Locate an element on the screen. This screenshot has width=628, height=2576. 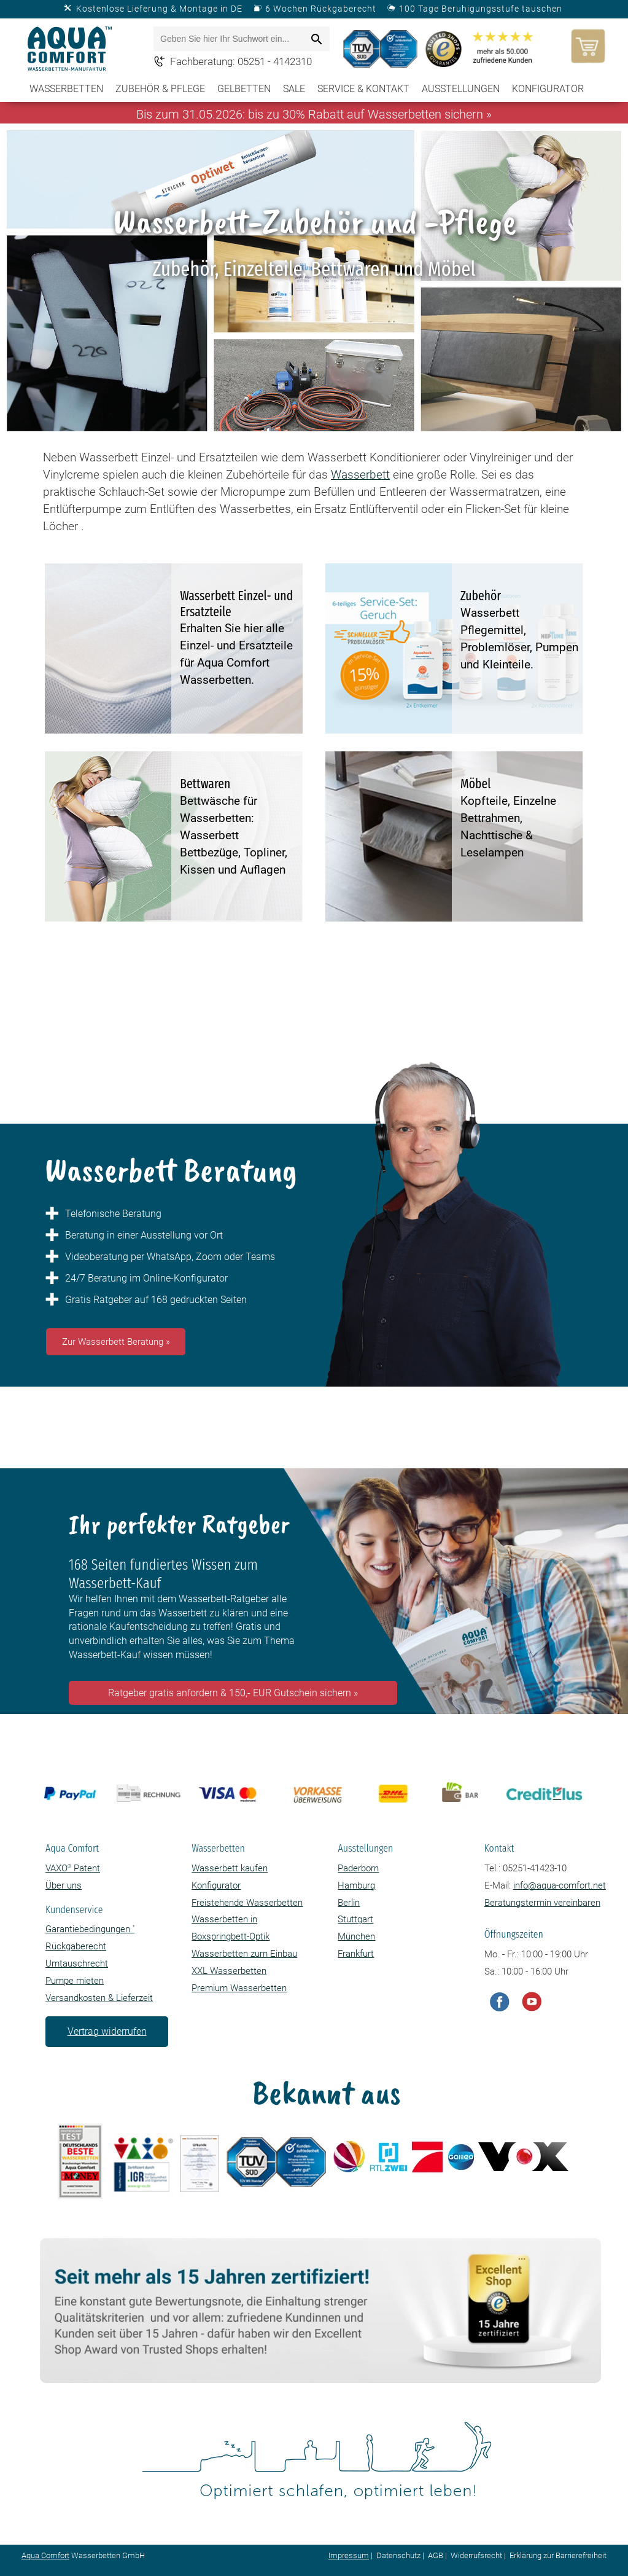
Beratungstermin vereinbaren is located at coordinates (542, 1902).